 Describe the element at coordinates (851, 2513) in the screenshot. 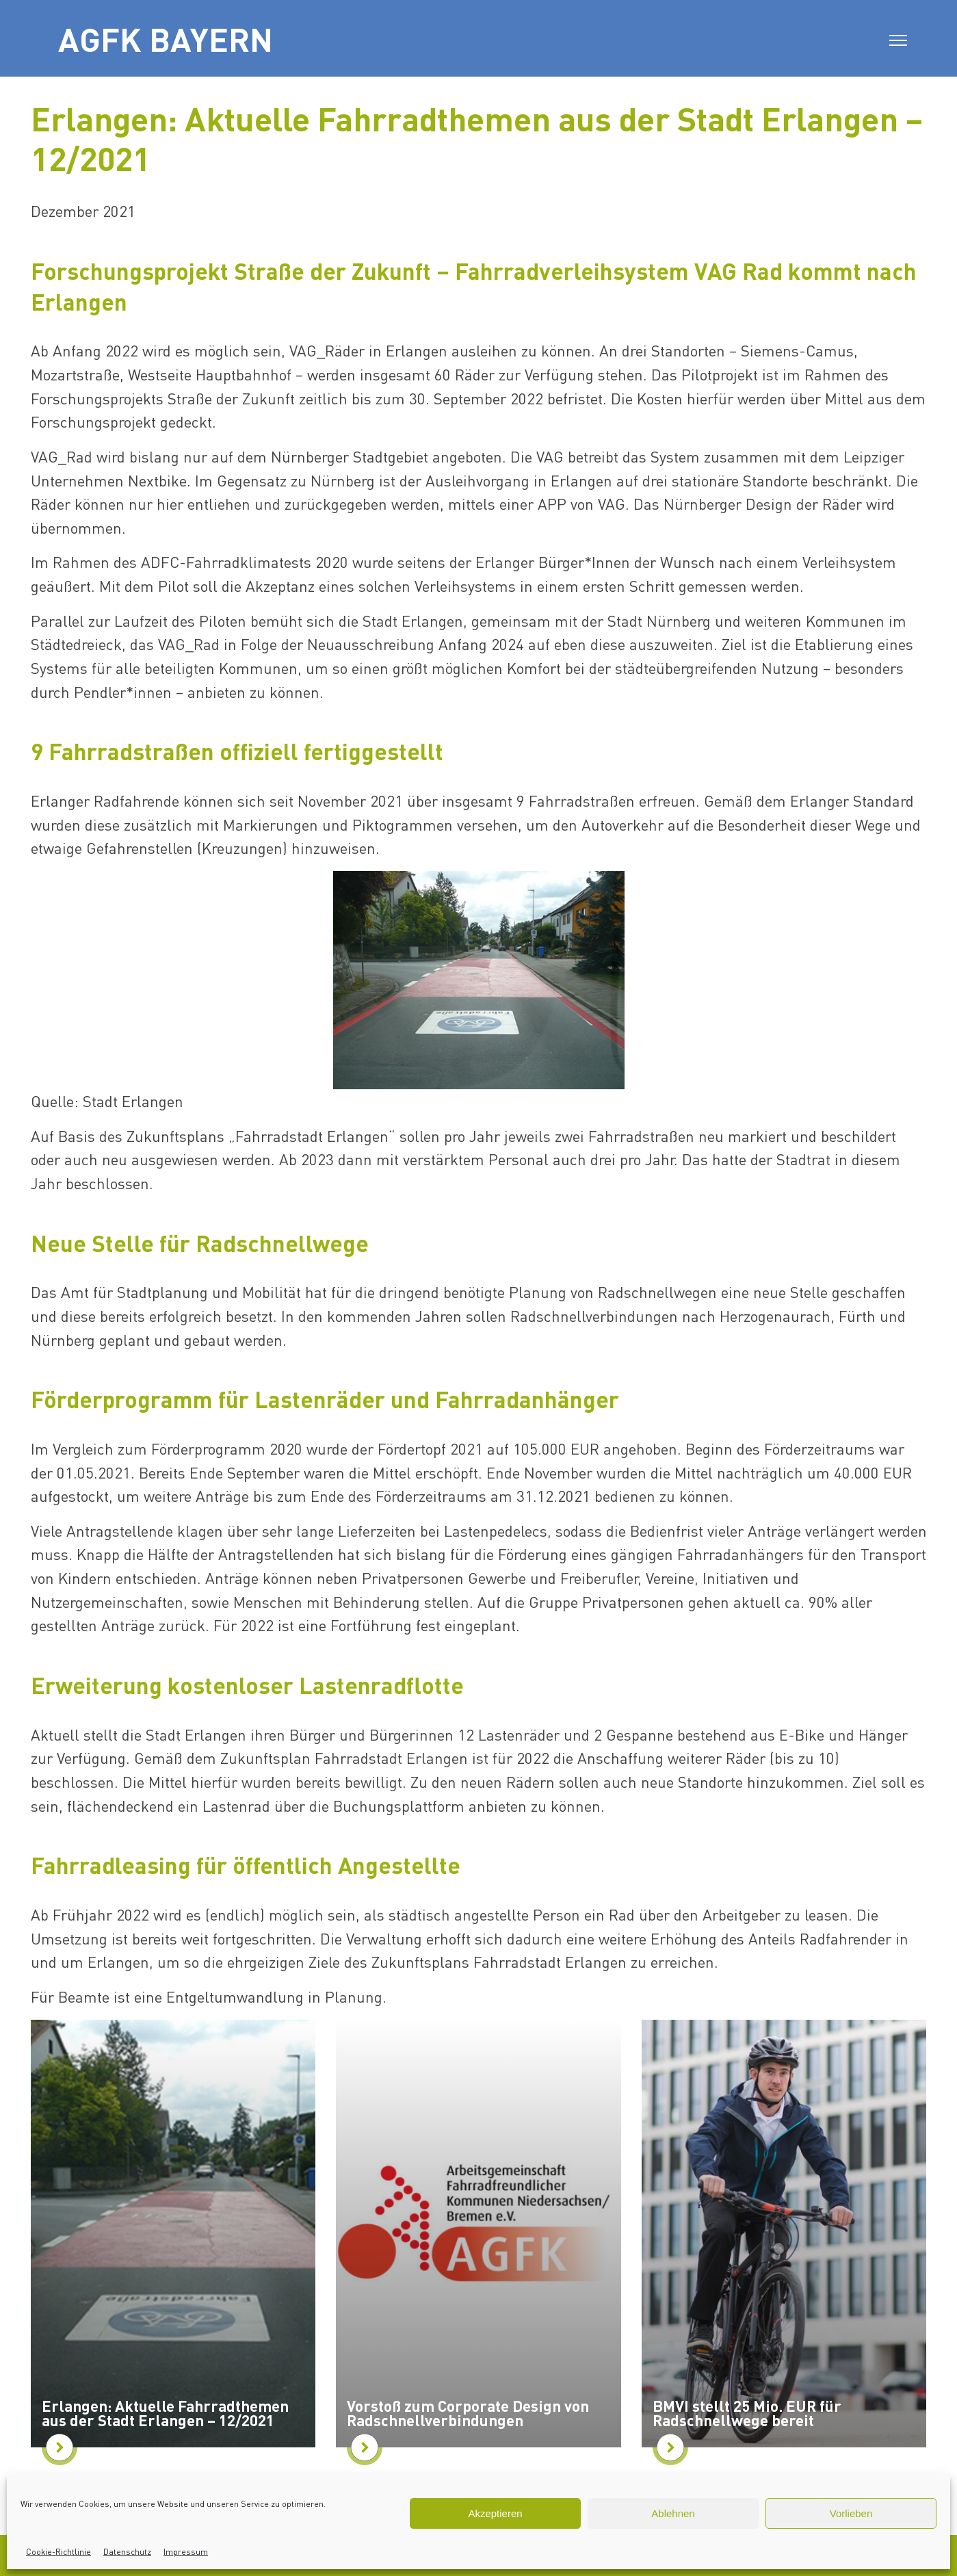

I see `Vorlieben` at that location.